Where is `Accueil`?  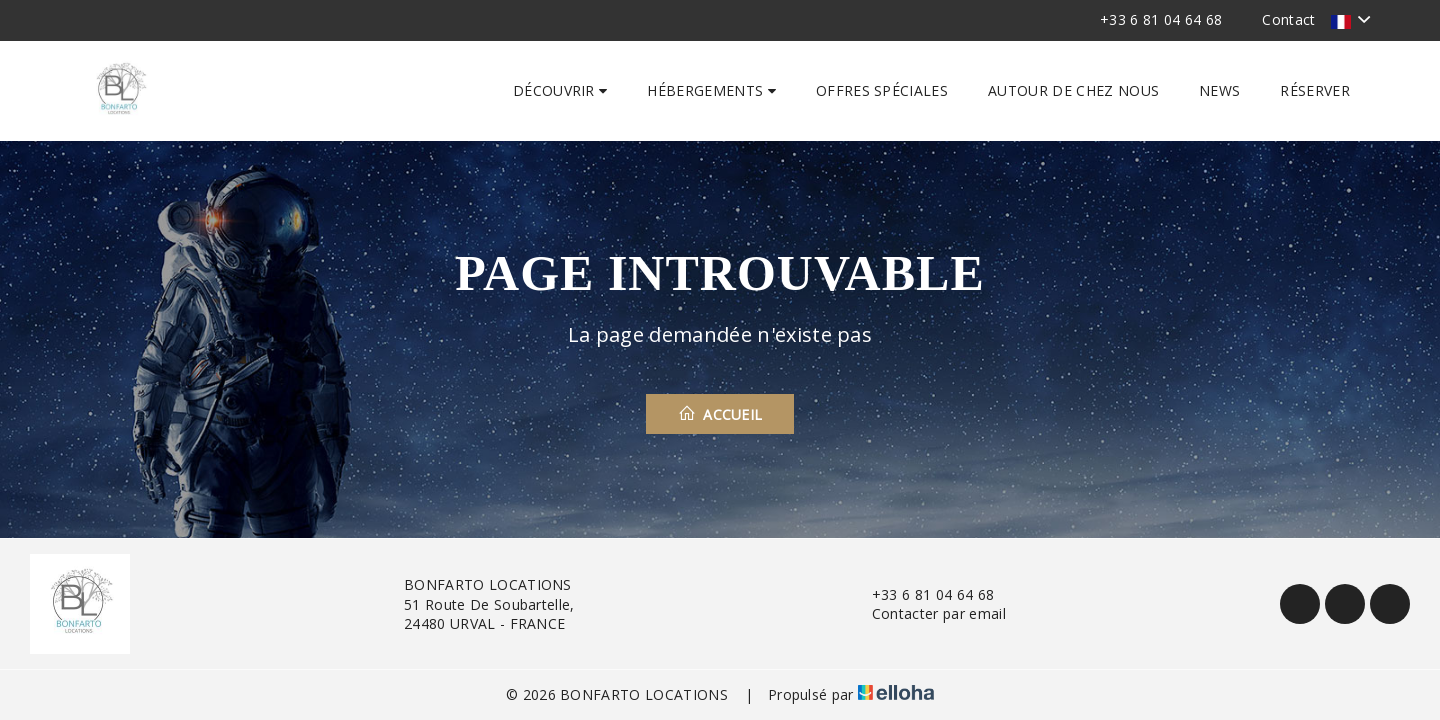 Accueil is located at coordinates (720, 414).